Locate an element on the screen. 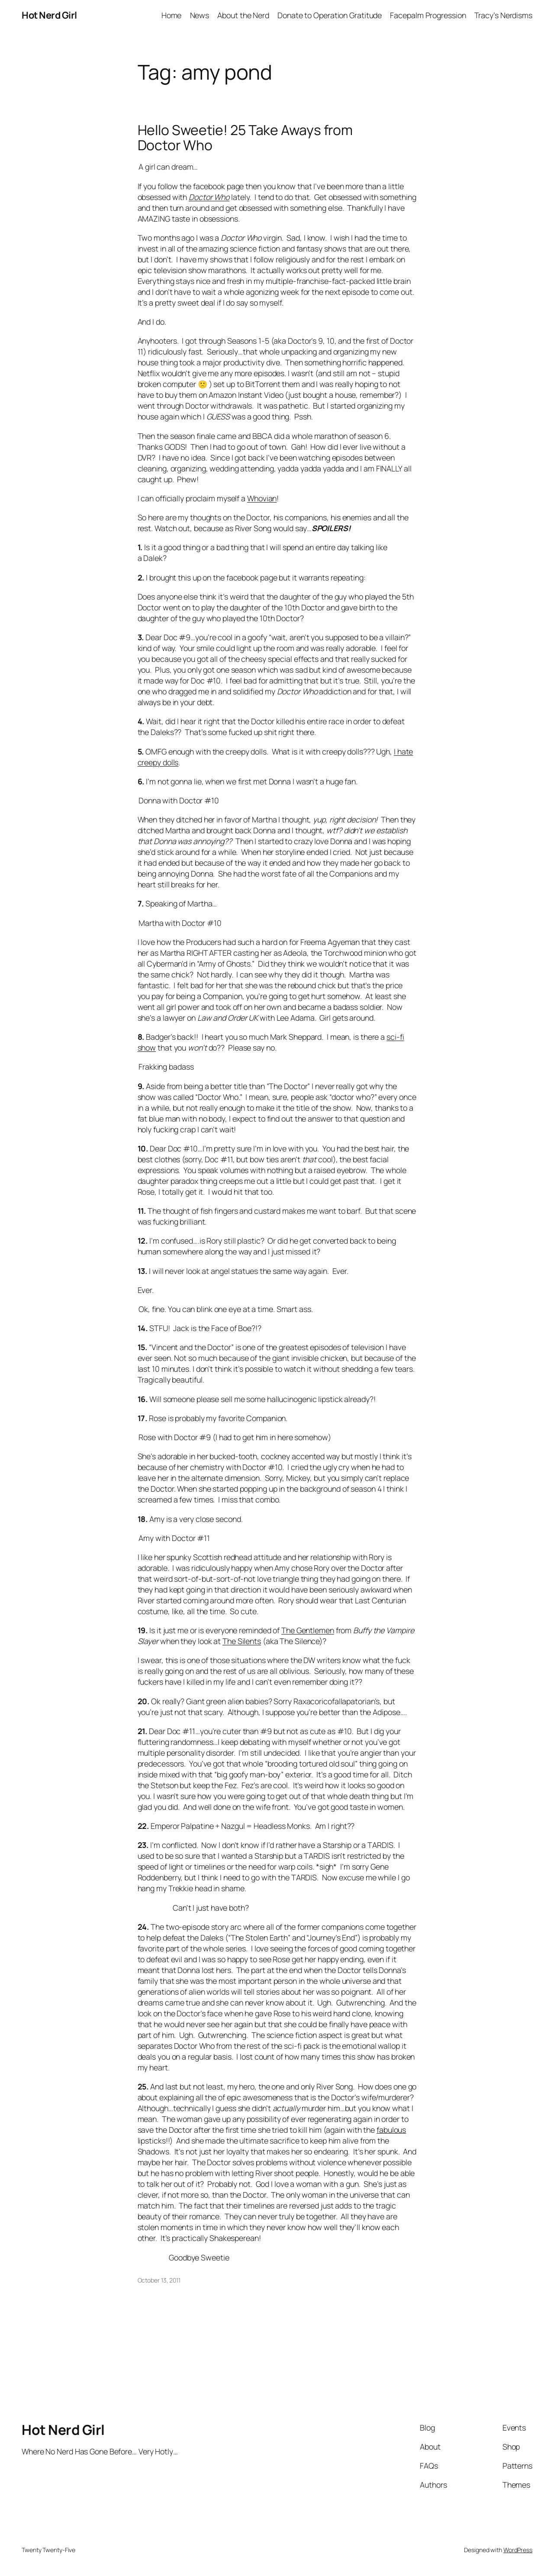 This screenshot has width=554, height=2576. The Gentlemen is located at coordinates (307, 1630).